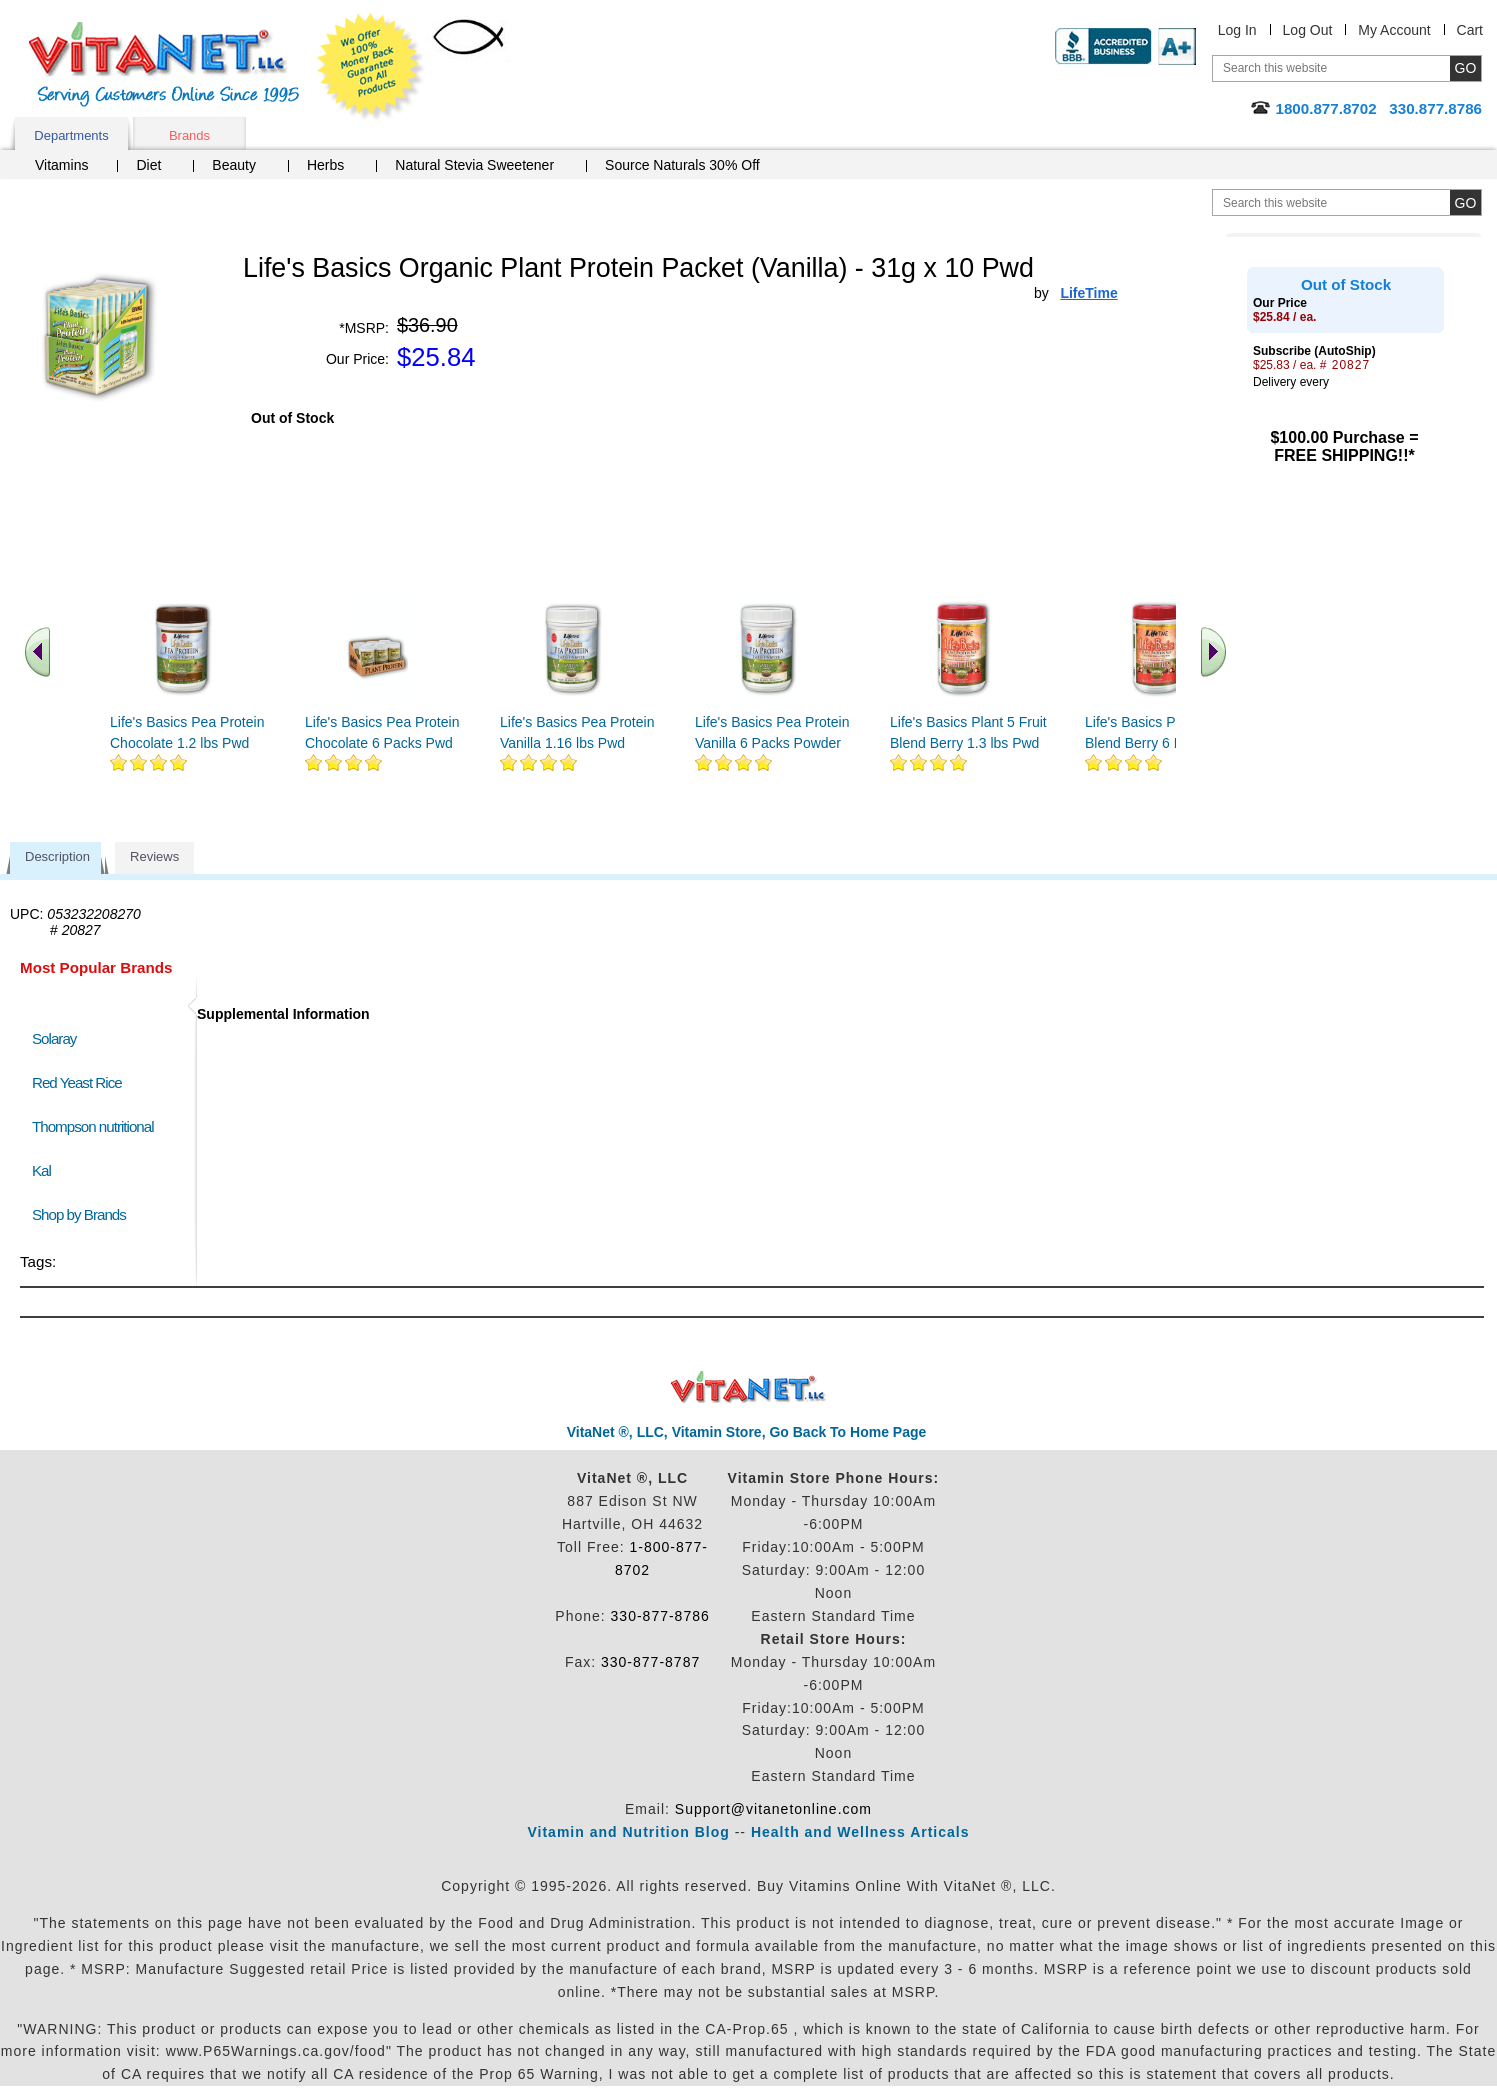  Describe the element at coordinates (1465, 202) in the screenshot. I see `[search site button]` at that location.